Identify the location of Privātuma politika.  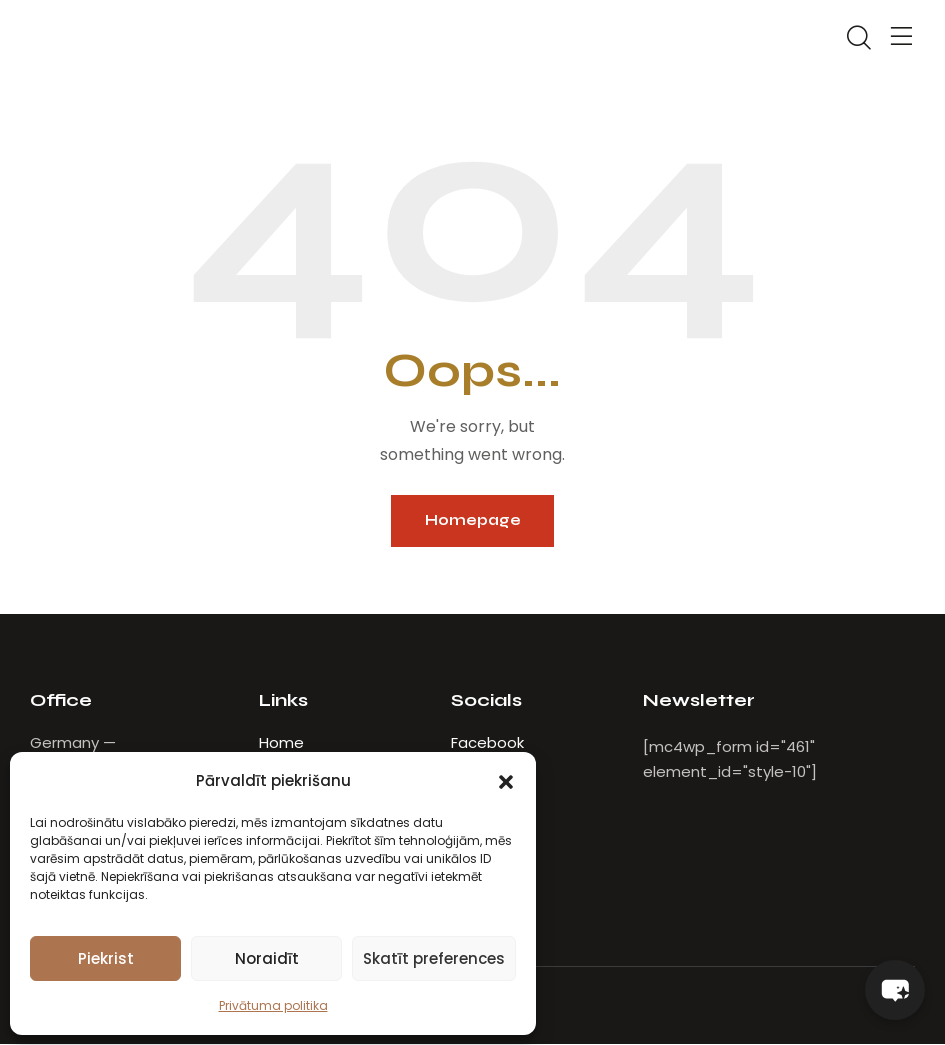
(273, 1005).